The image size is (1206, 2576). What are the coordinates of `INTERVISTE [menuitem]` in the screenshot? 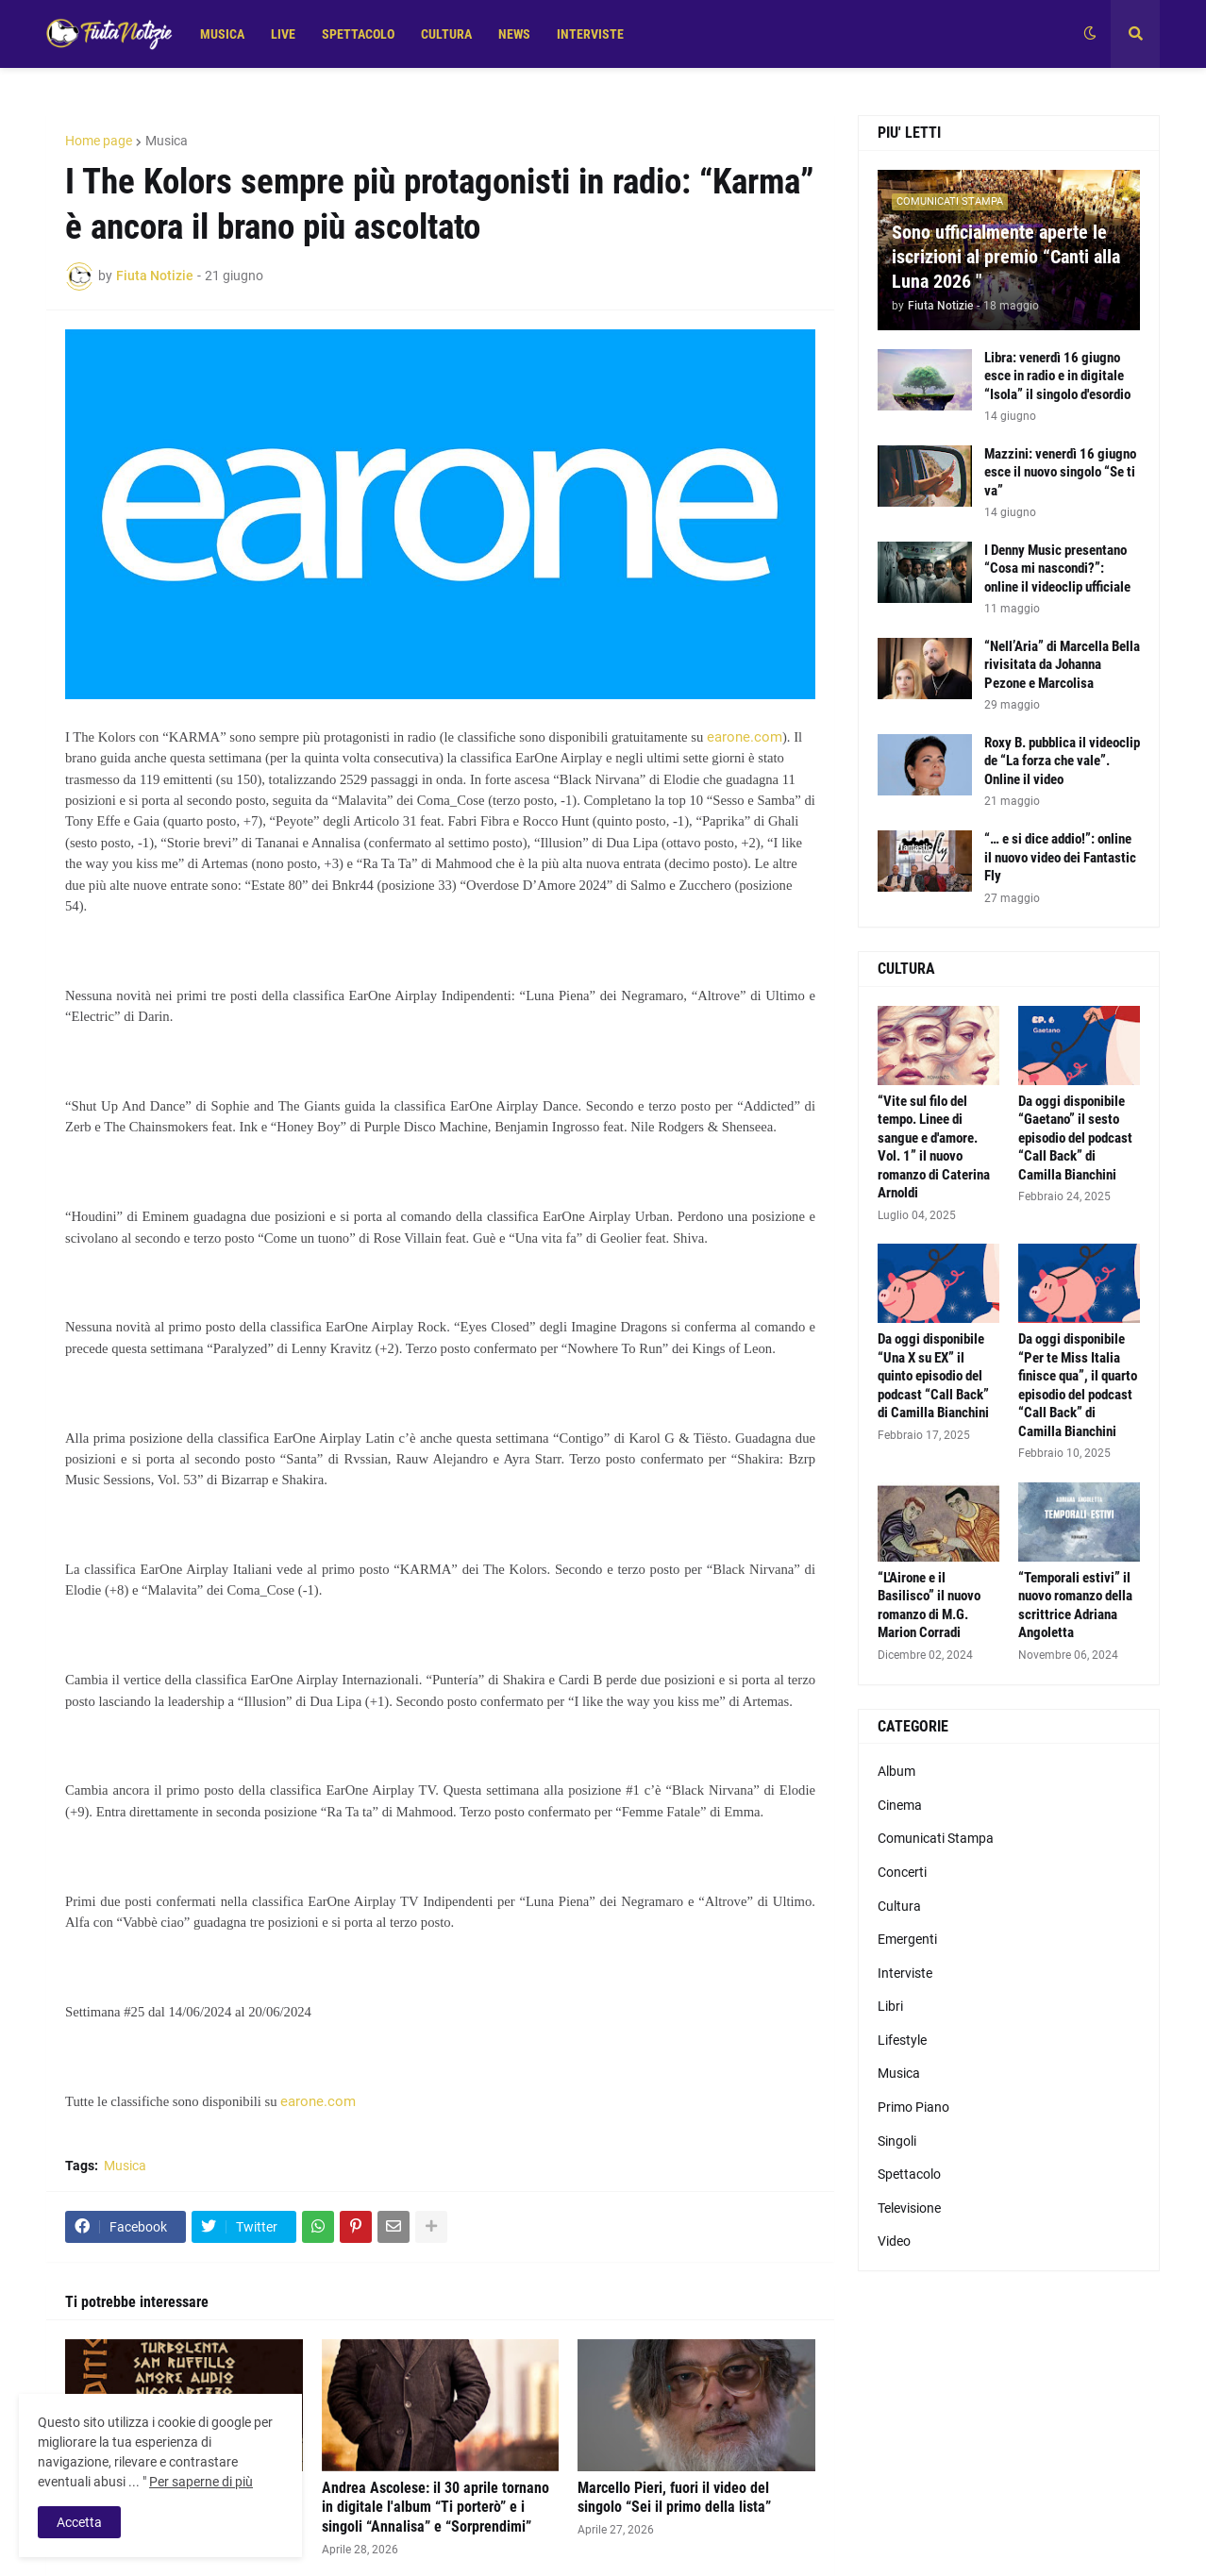 It's located at (590, 34).